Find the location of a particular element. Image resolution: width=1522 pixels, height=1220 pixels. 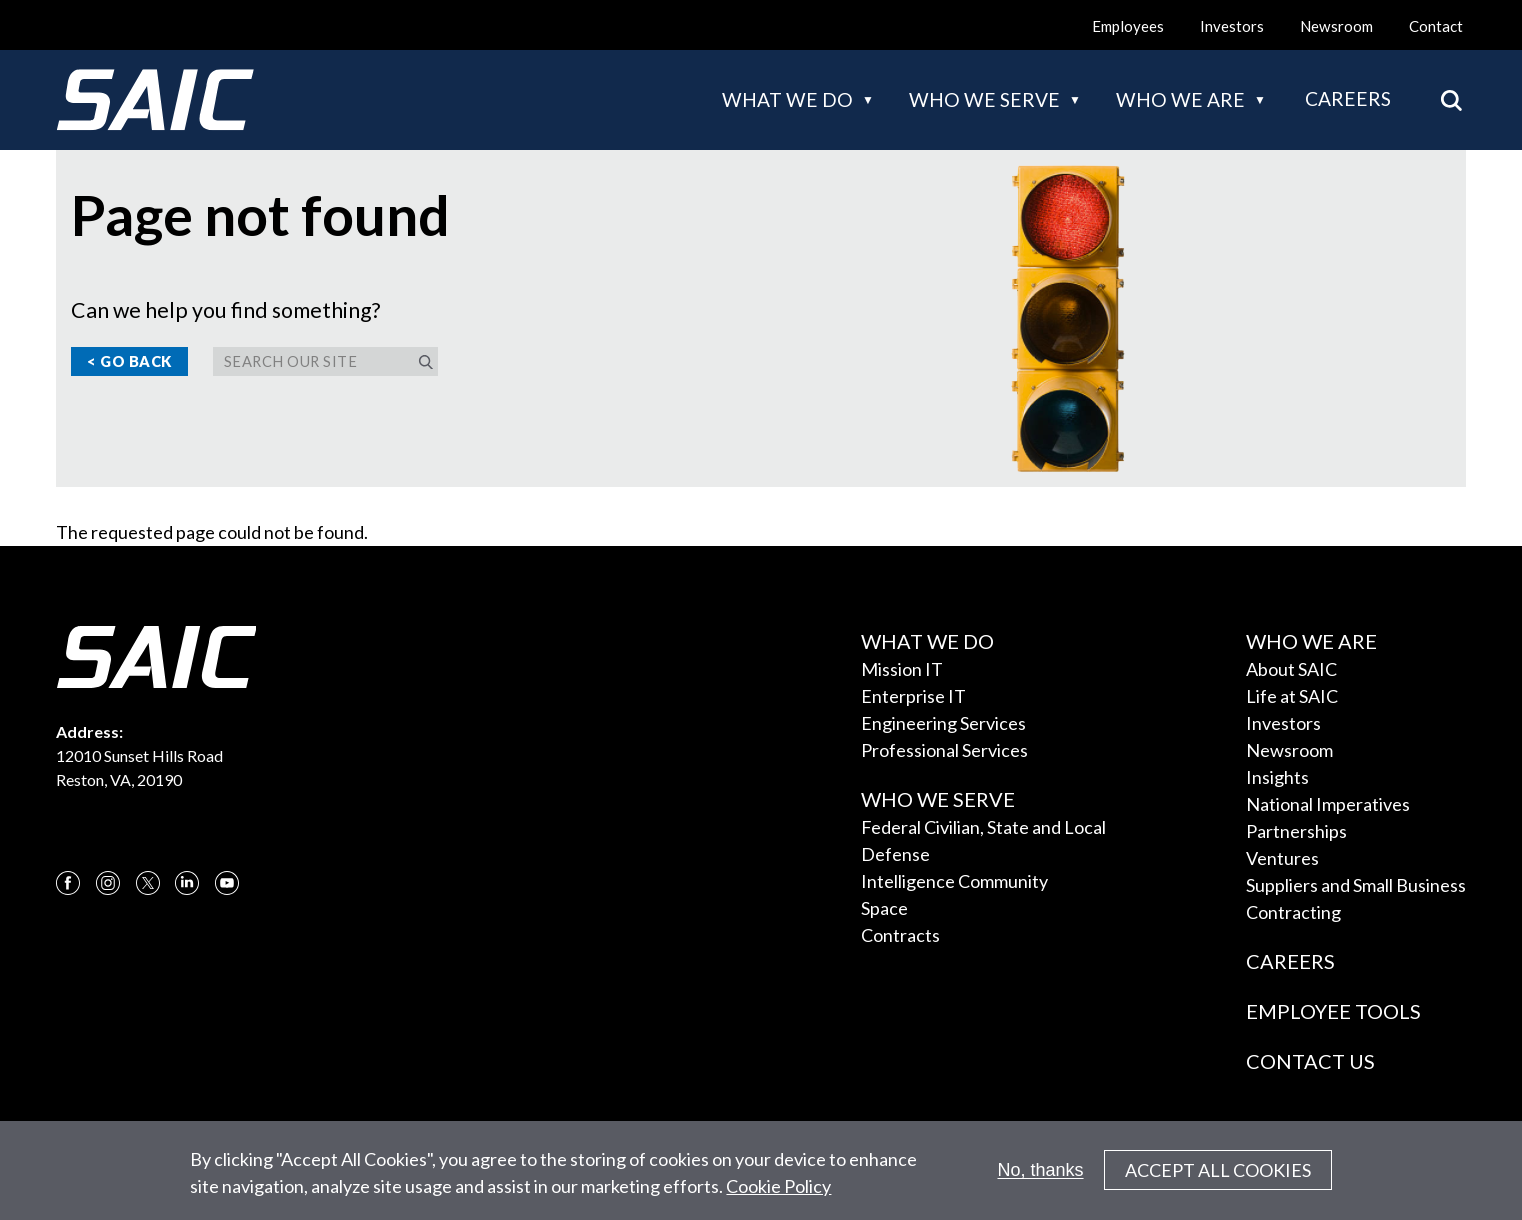

Ventures is located at coordinates (1282, 858).